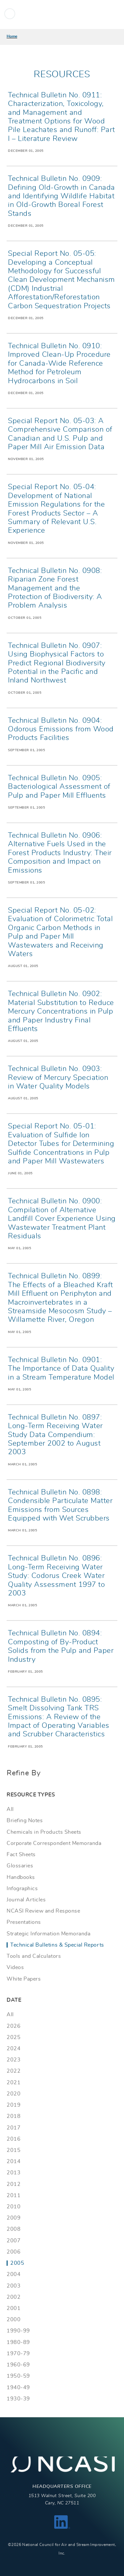 Image resolution: width=124 pixels, height=2576 pixels. Describe the element at coordinates (14, 2274) in the screenshot. I see `2004` at that location.